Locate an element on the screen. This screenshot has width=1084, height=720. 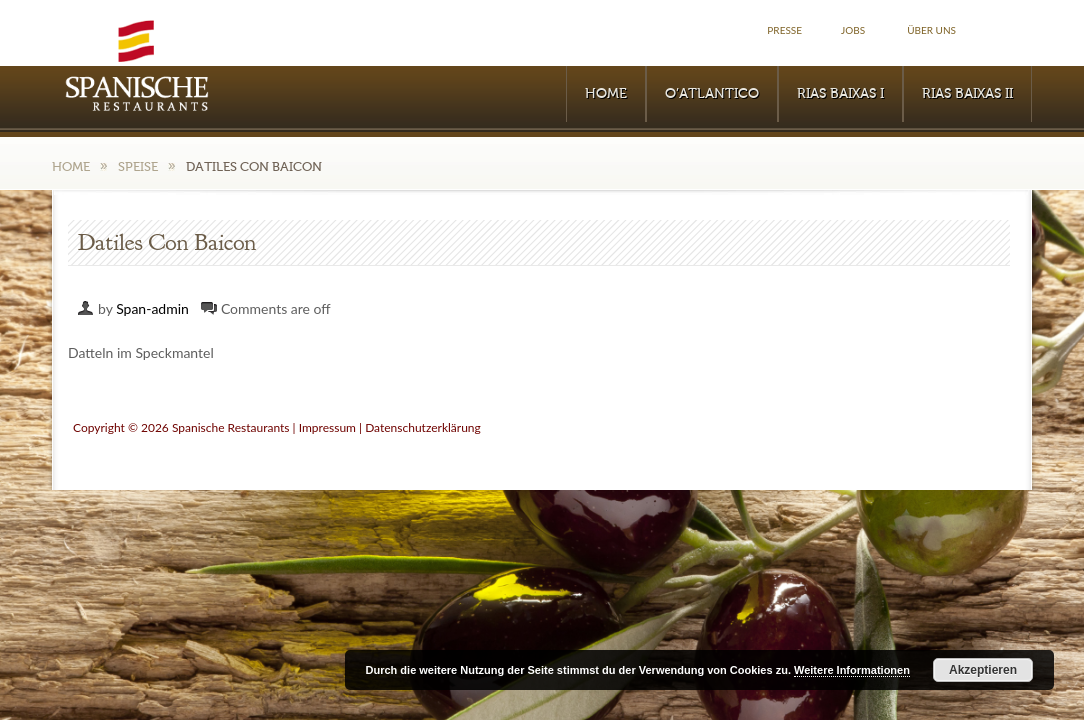
Span-admin is located at coordinates (152, 308).